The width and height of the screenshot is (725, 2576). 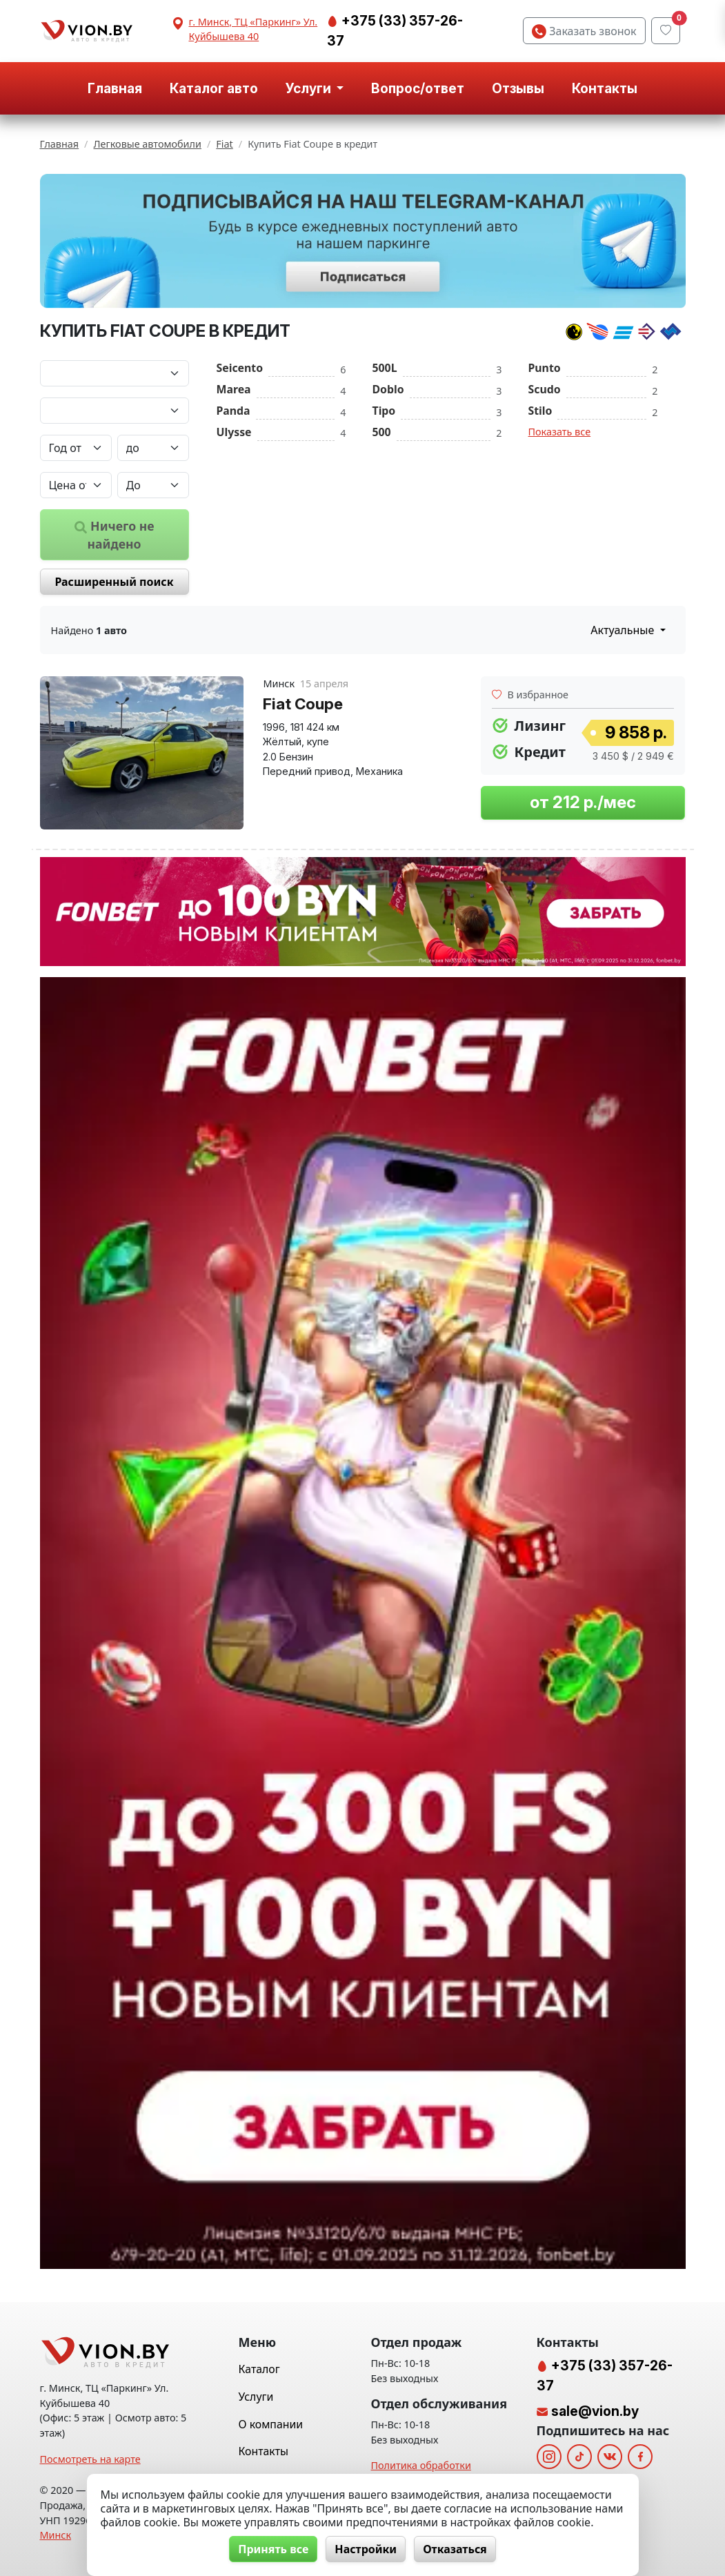 I want to click on Fiat Coupe, so click(x=303, y=703).